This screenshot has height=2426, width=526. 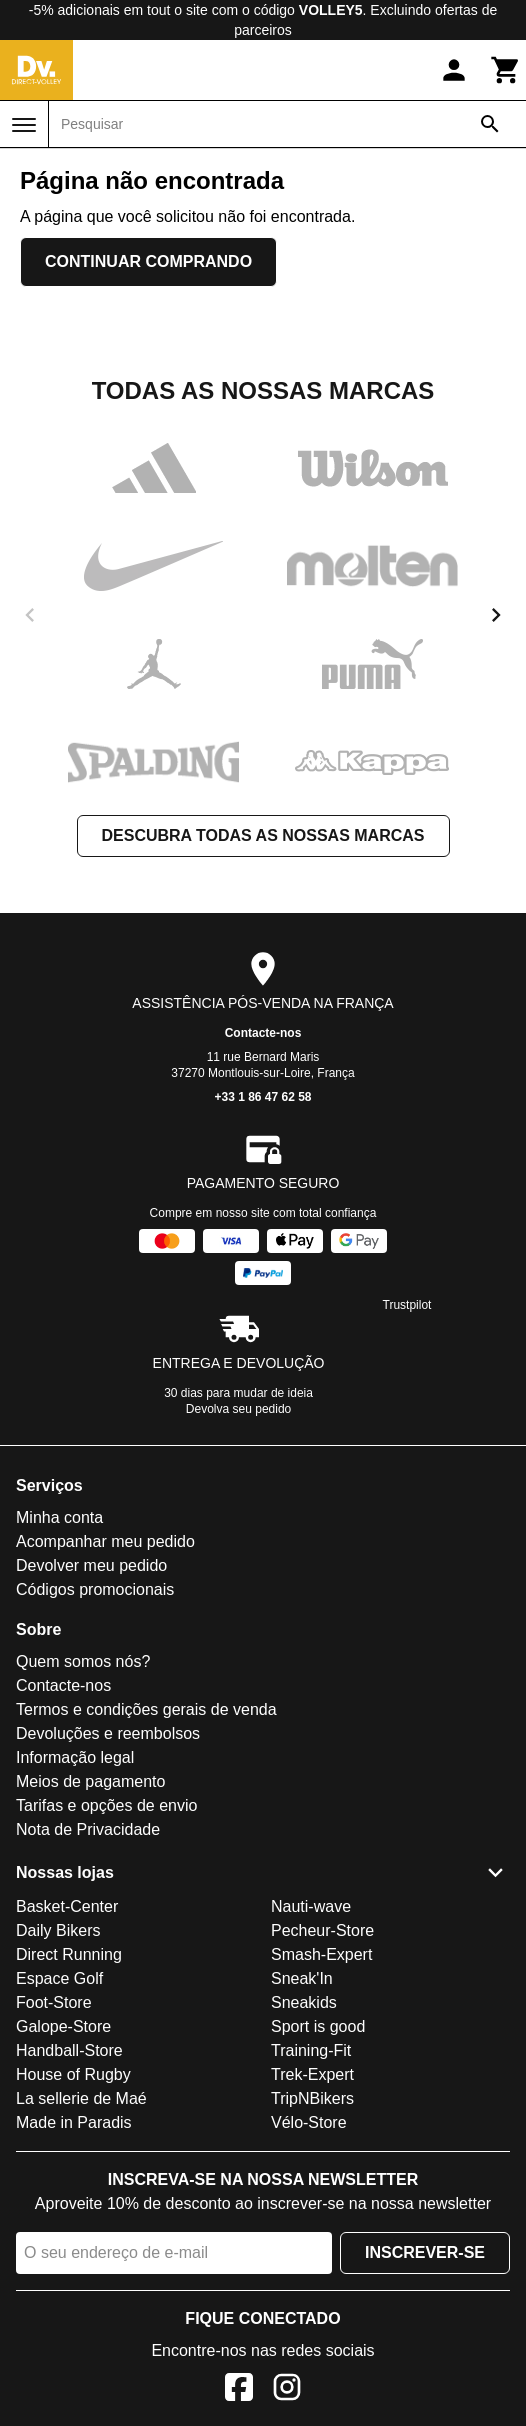 I want to click on [next], so click(x=496, y=615).